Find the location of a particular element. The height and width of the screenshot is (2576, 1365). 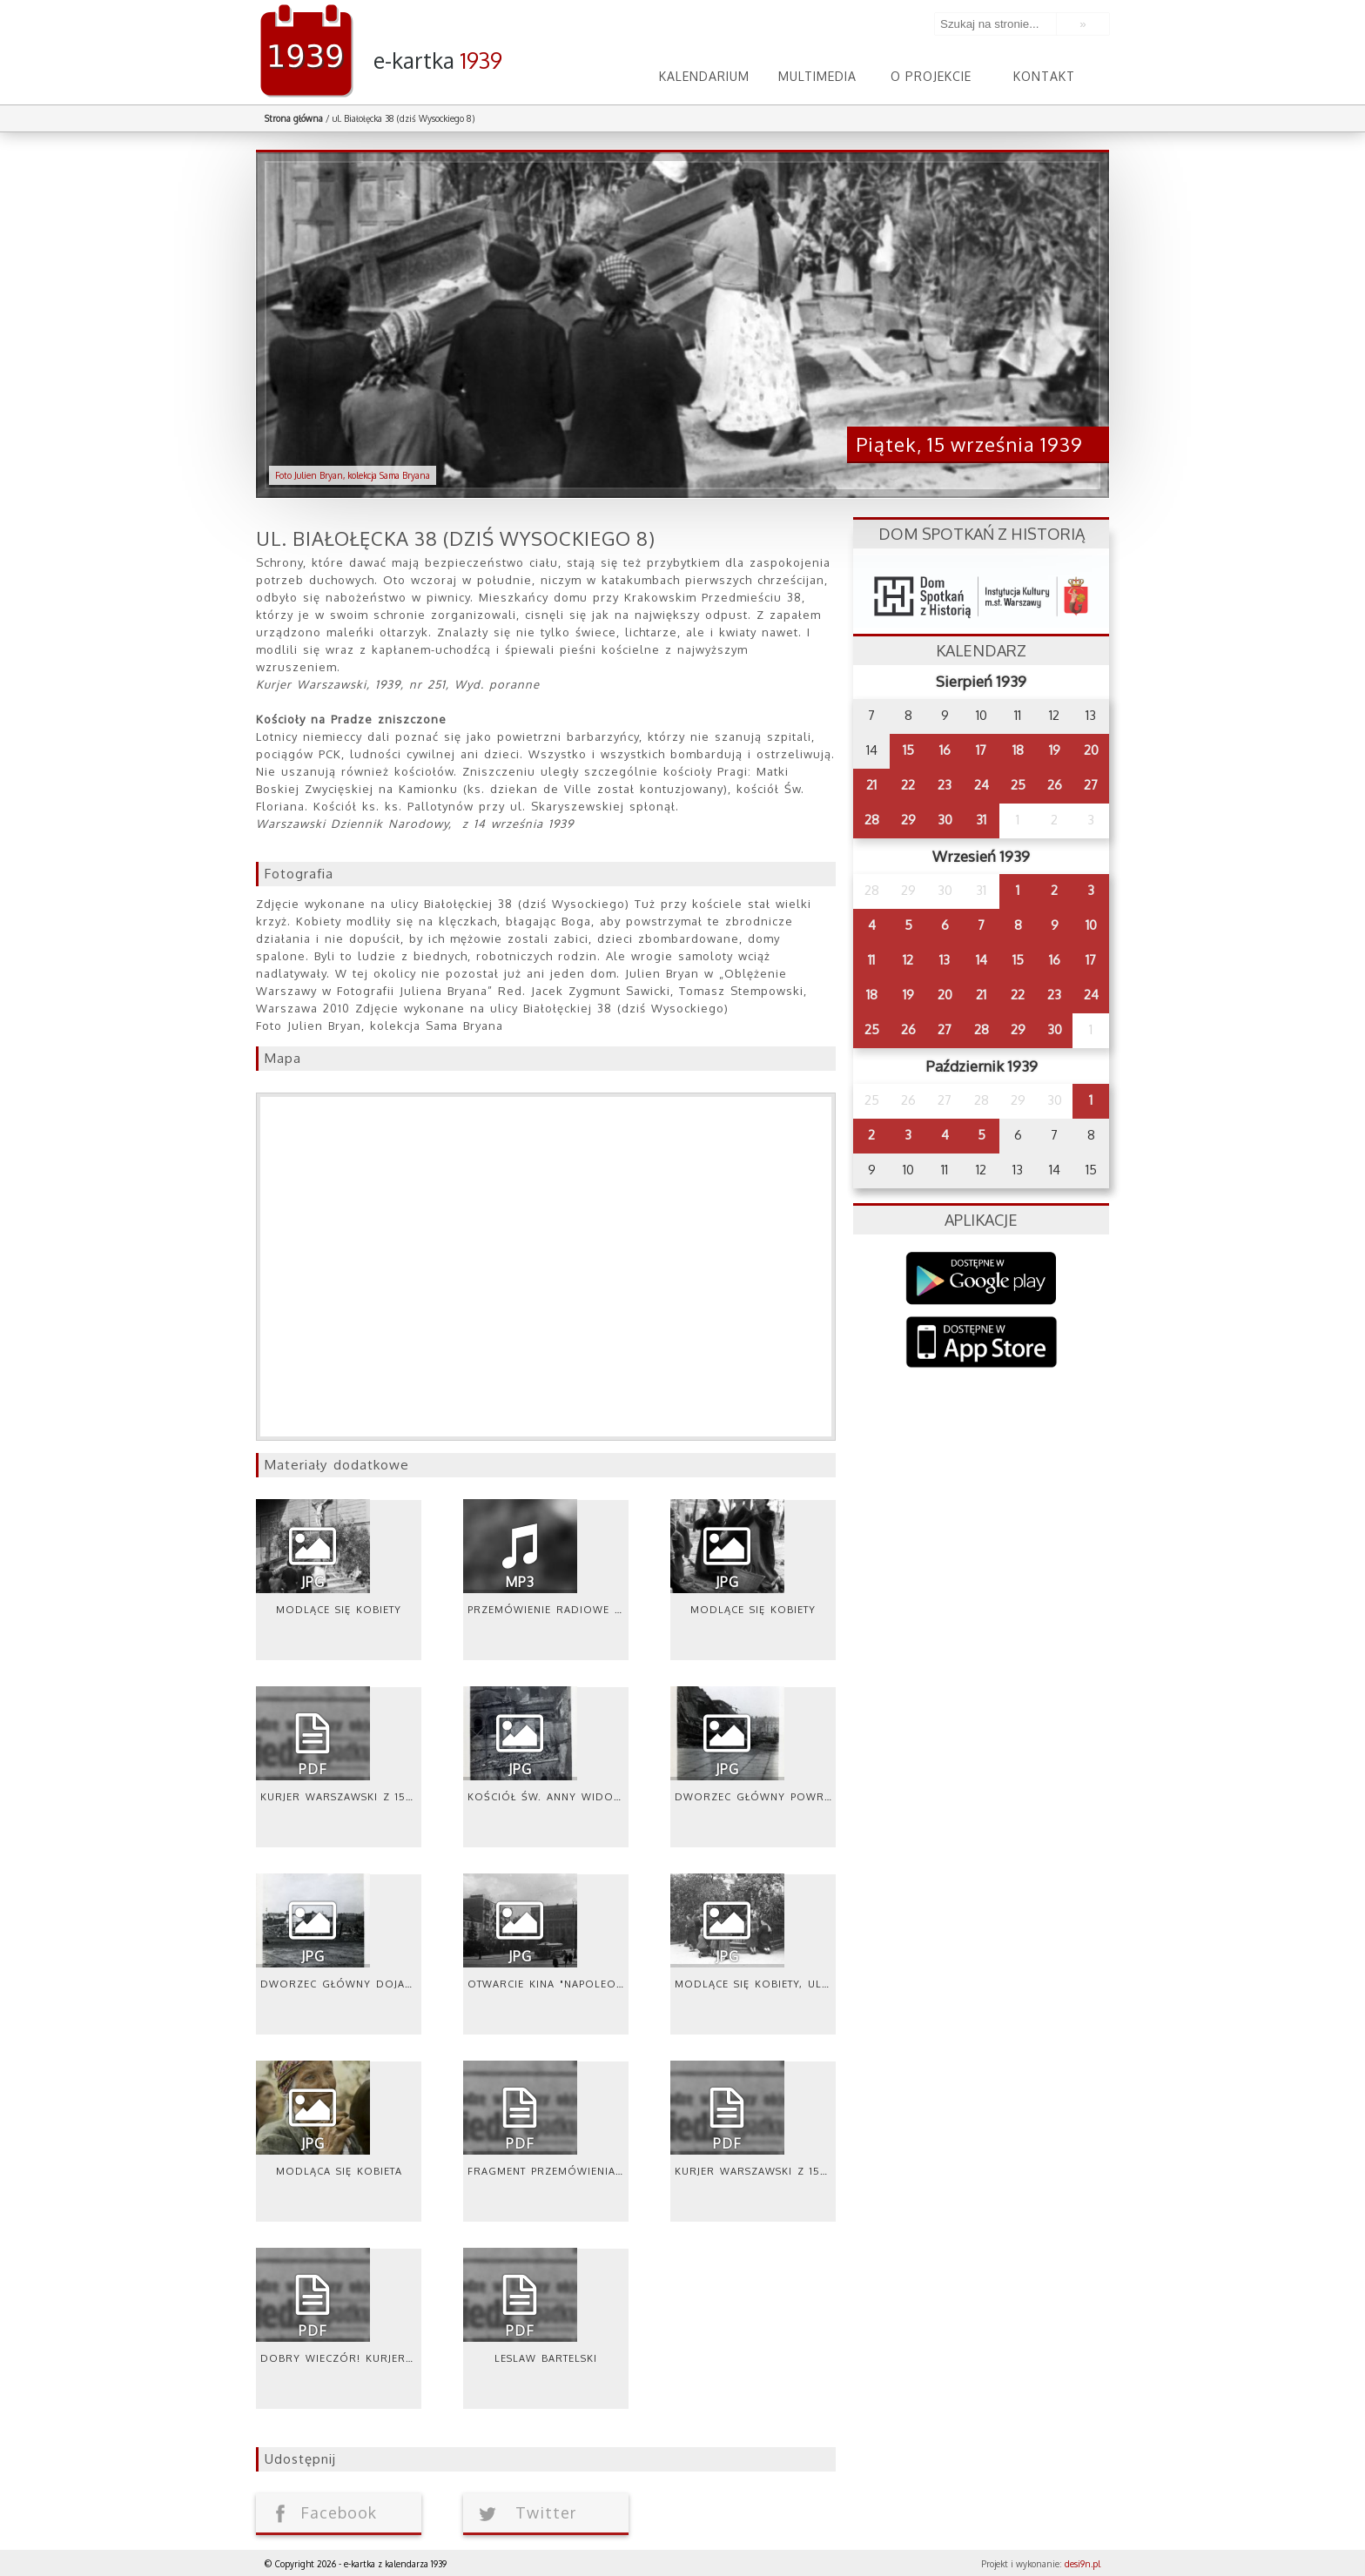

31 is located at coordinates (981, 819).